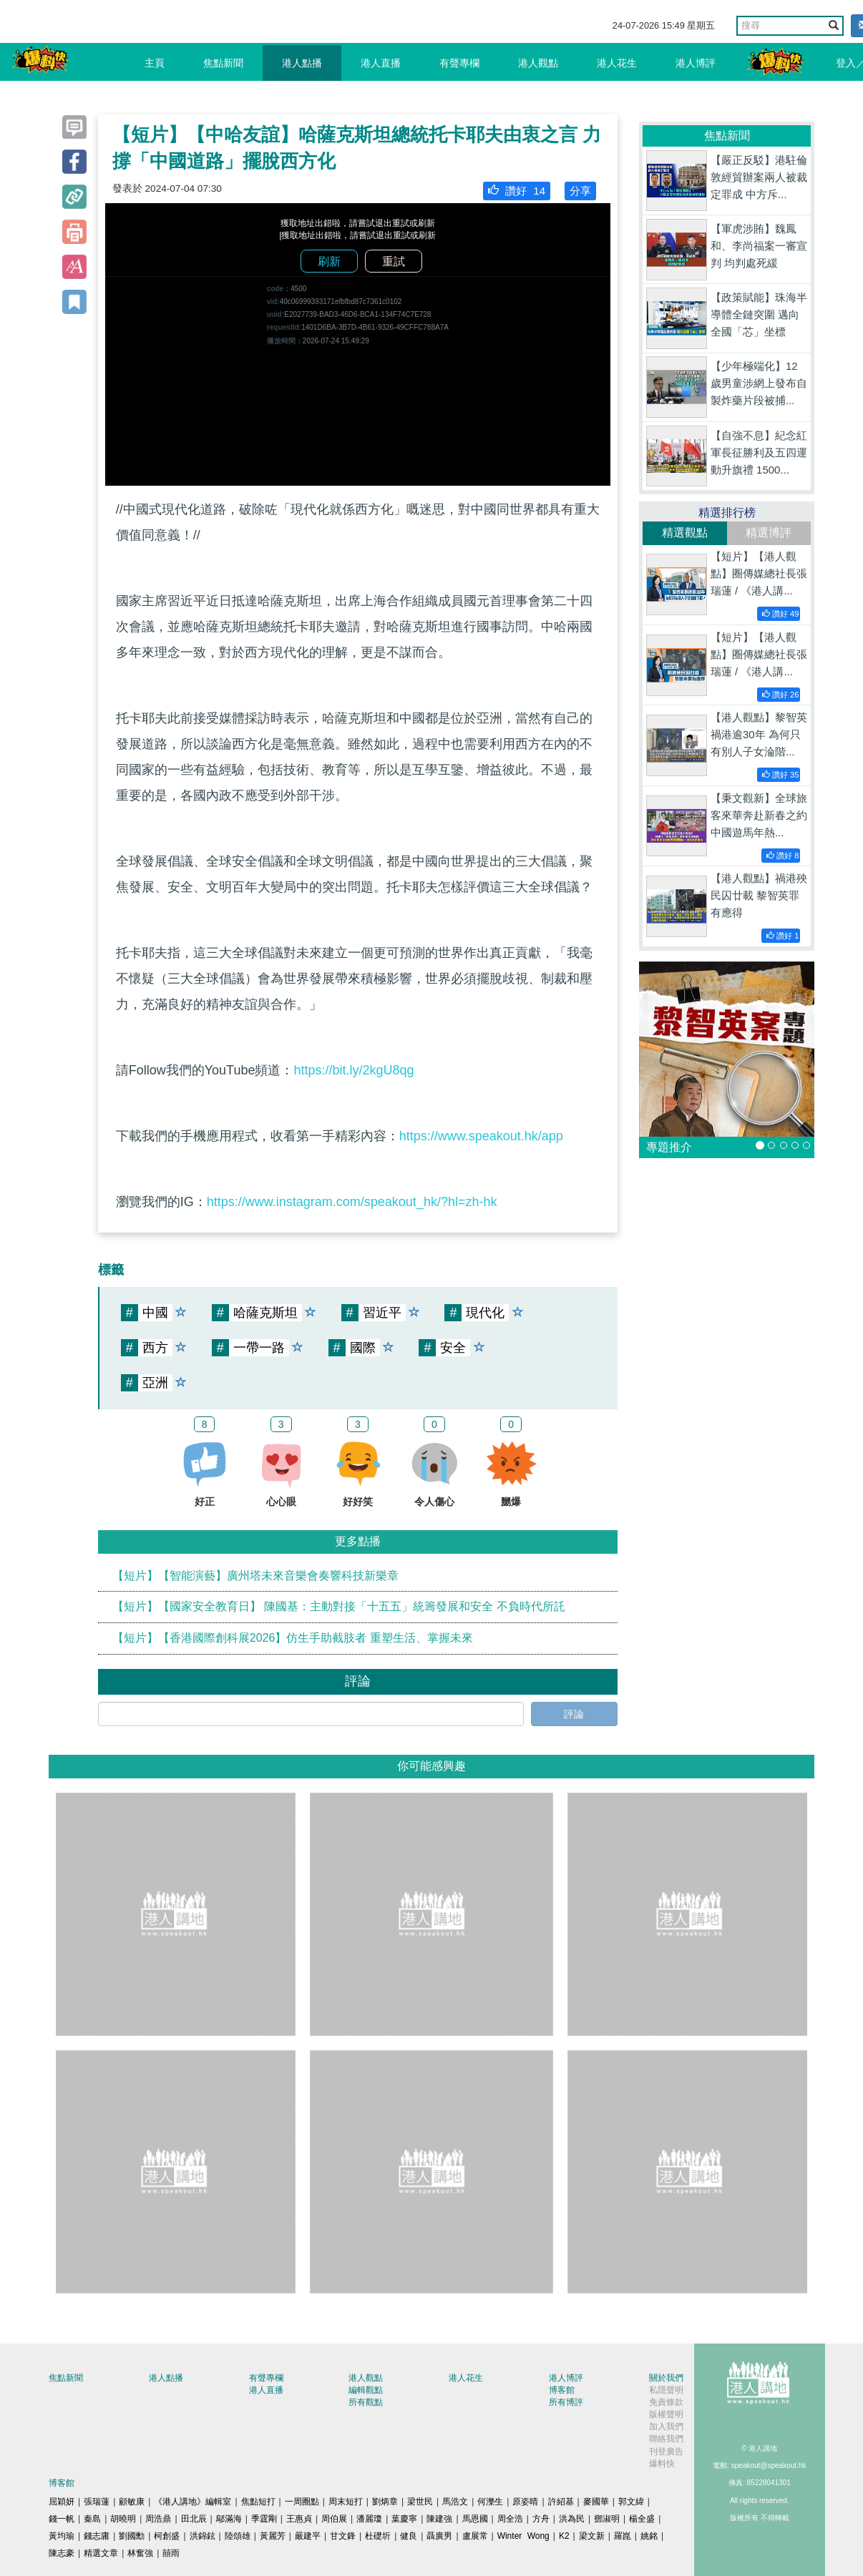  Describe the element at coordinates (167, 2536) in the screenshot. I see `柯創盛` at that location.